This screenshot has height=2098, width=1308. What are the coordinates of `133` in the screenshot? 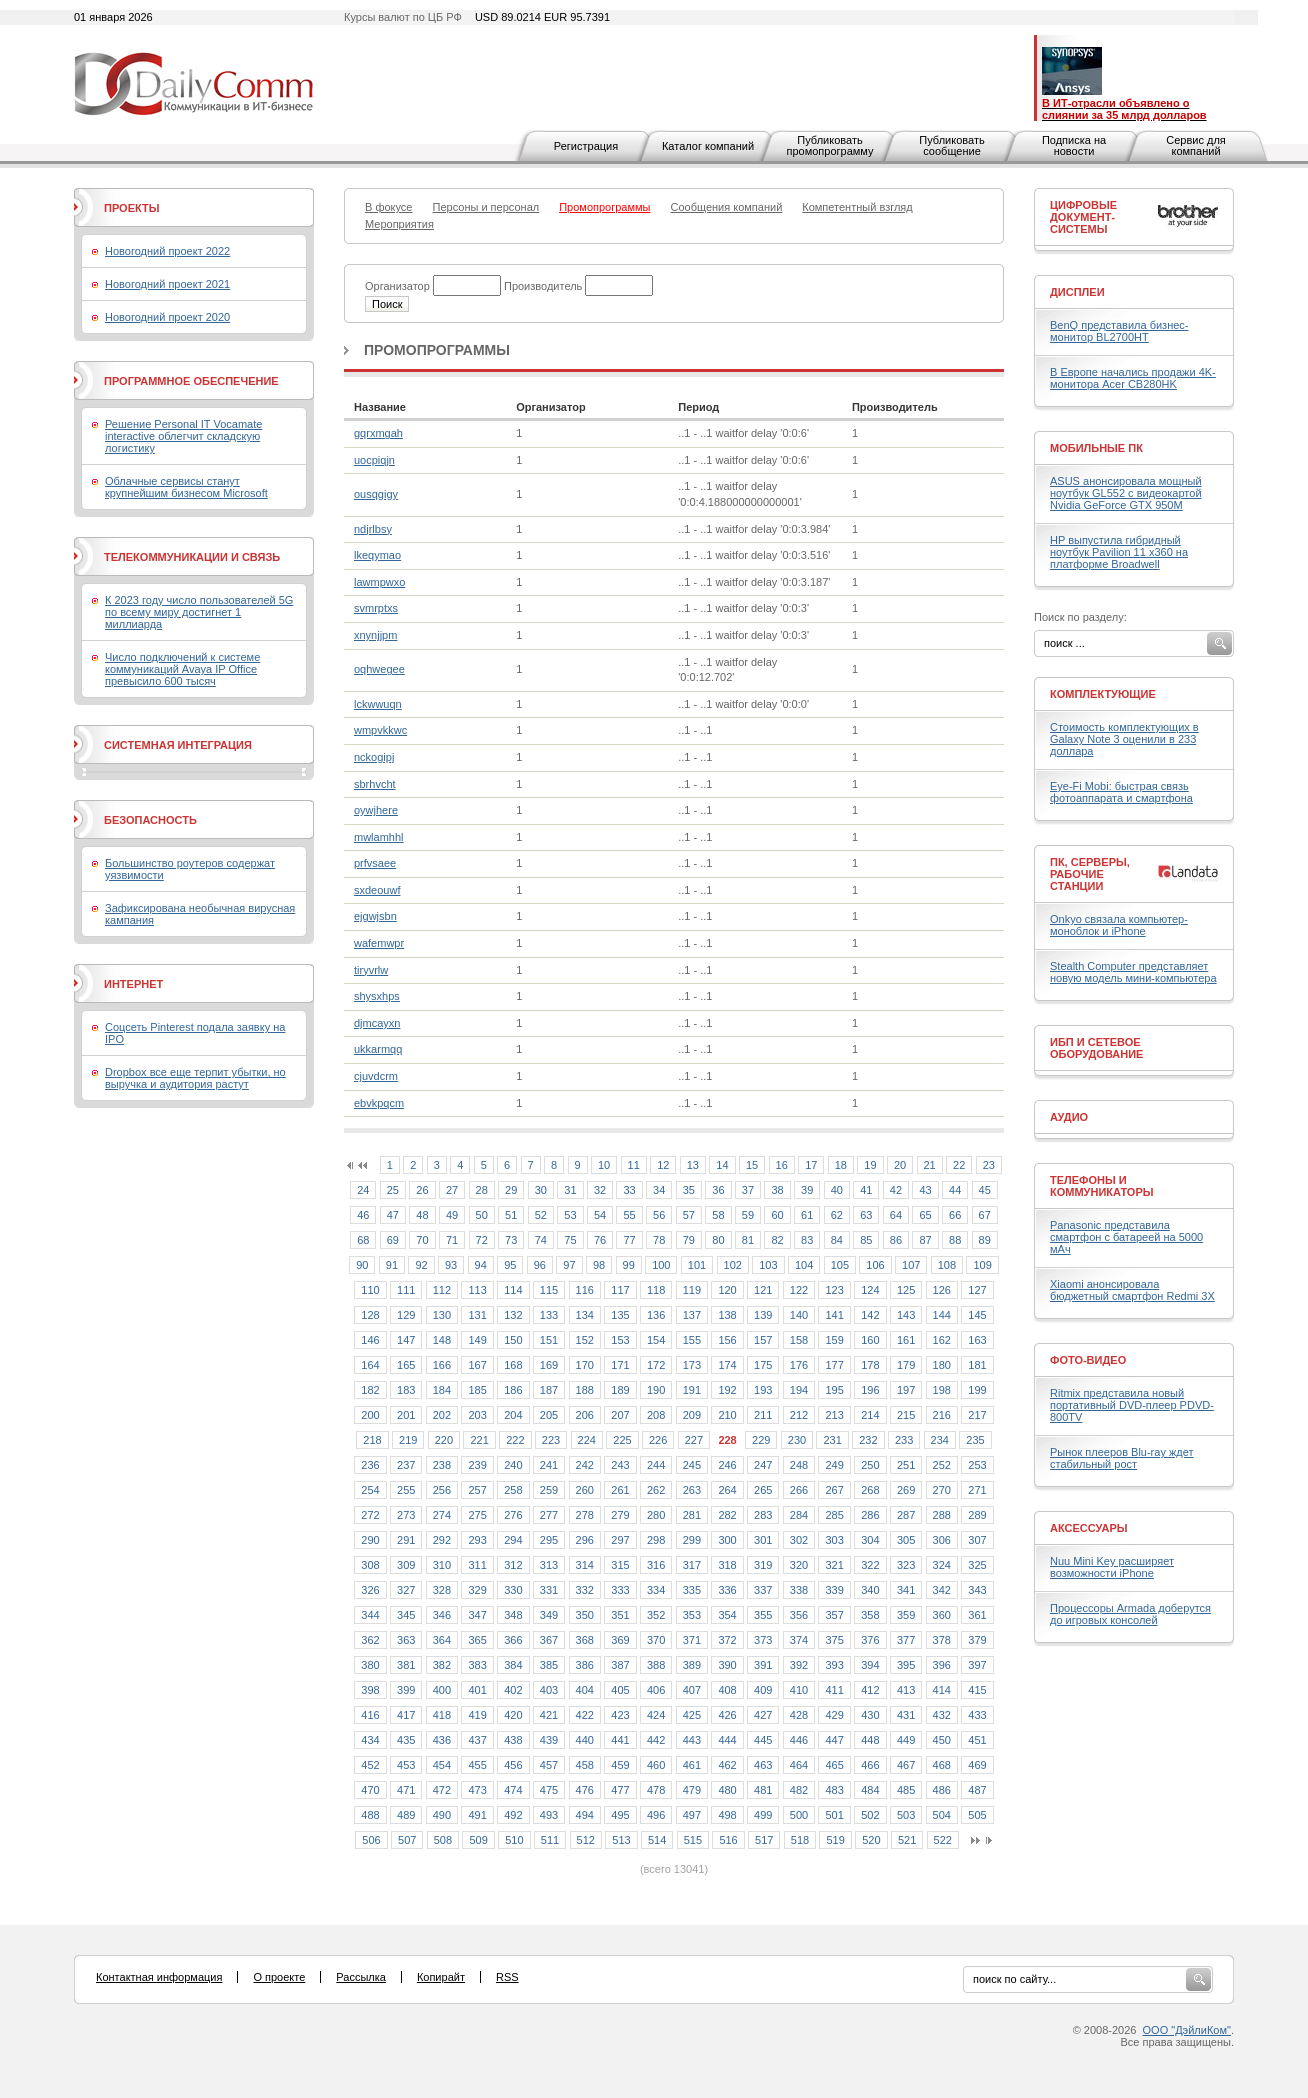 It's located at (549, 1315).